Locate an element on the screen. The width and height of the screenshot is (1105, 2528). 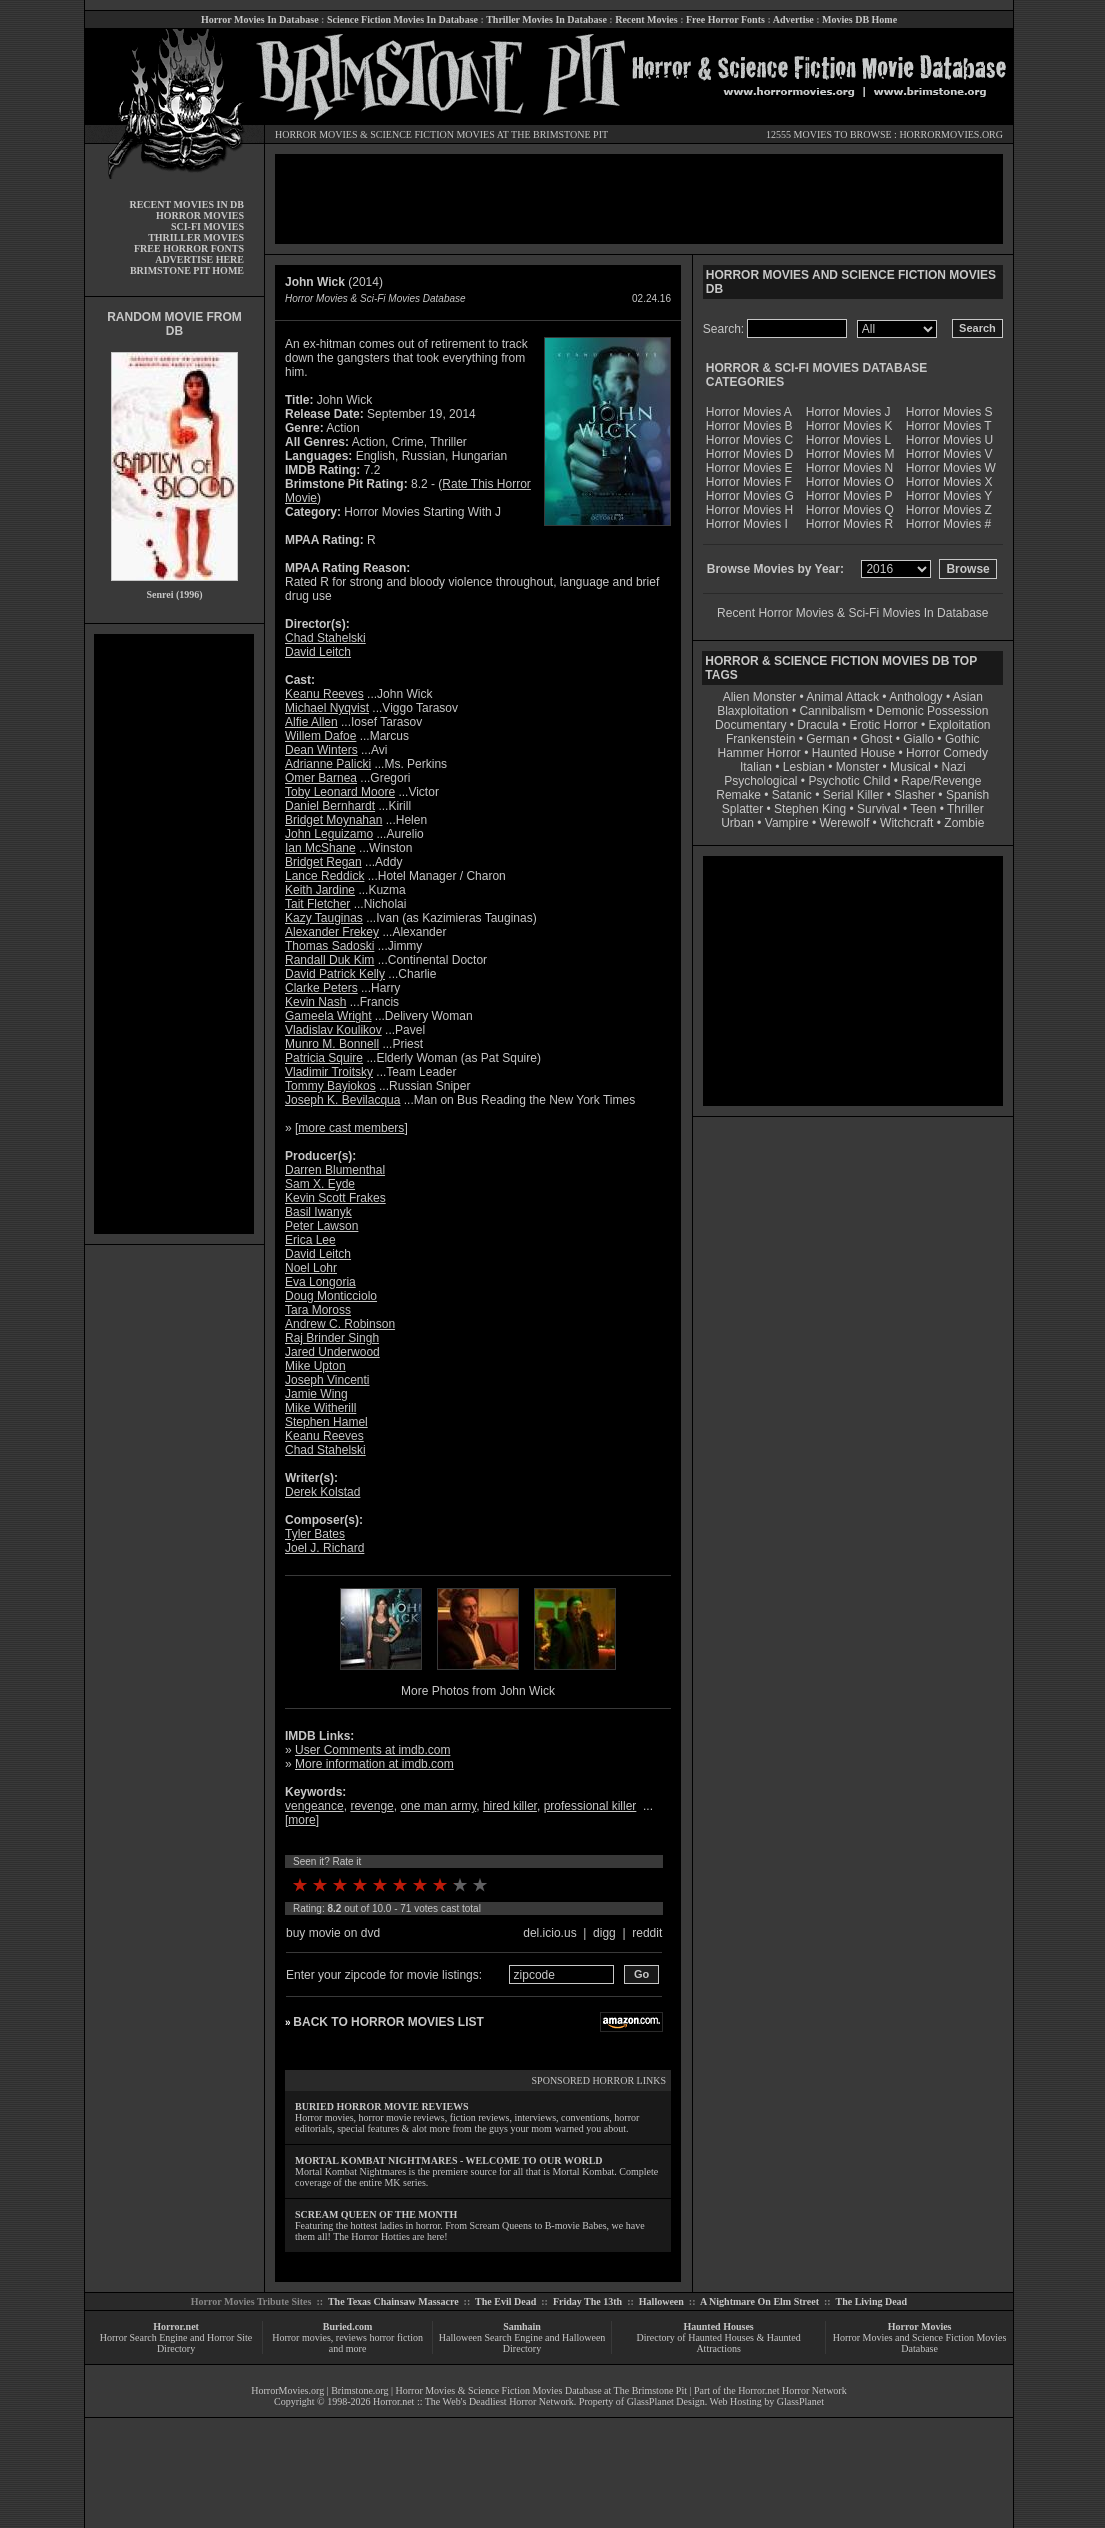
Asian is located at coordinates (968, 697).